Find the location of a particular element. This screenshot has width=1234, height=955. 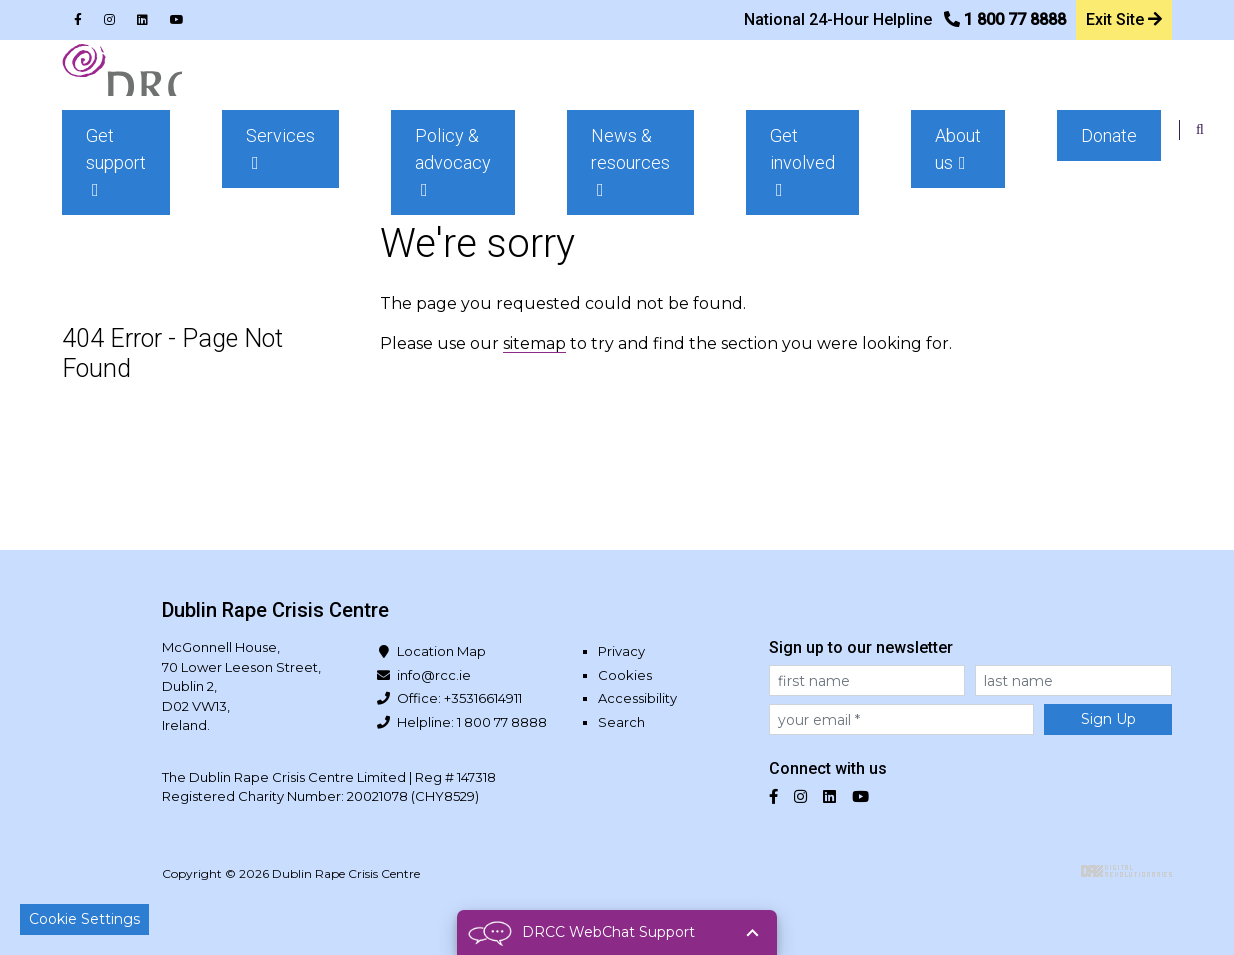

Office: +35316614911 is located at coordinates (459, 698).